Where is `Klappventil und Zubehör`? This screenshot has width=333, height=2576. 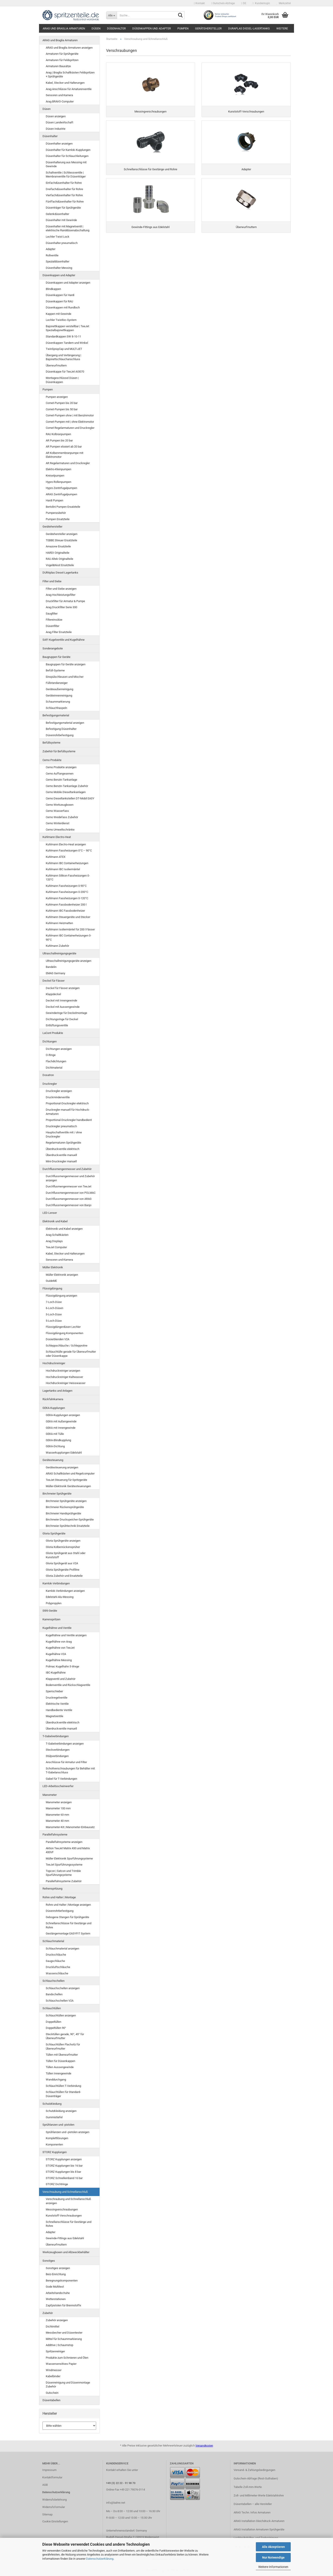
Klappventil und Zubehör is located at coordinates (60, 1678).